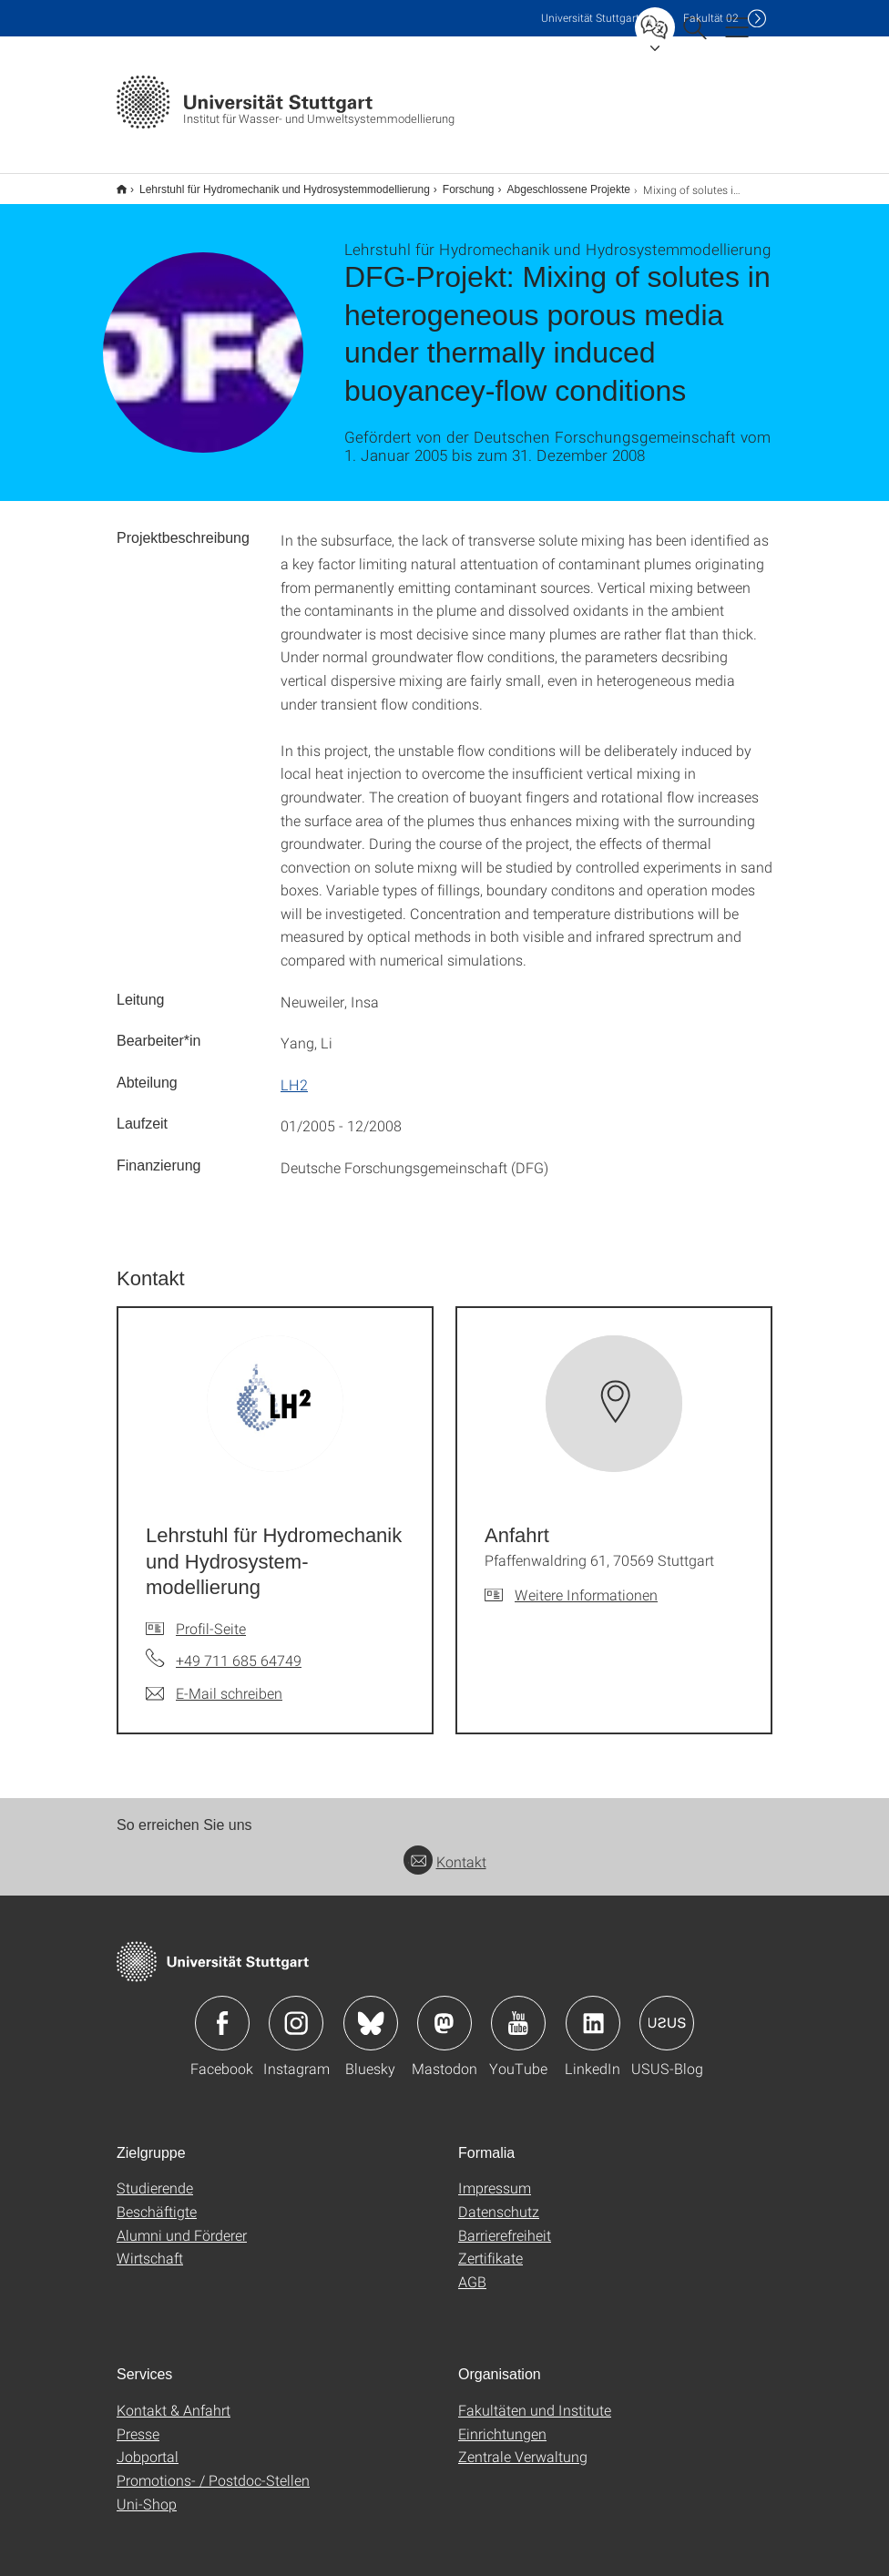 This screenshot has height=2576, width=889. What do you see at coordinates (294, 1072) in the screenshot?
I see `LH2` at bounding box center [294, 1072].